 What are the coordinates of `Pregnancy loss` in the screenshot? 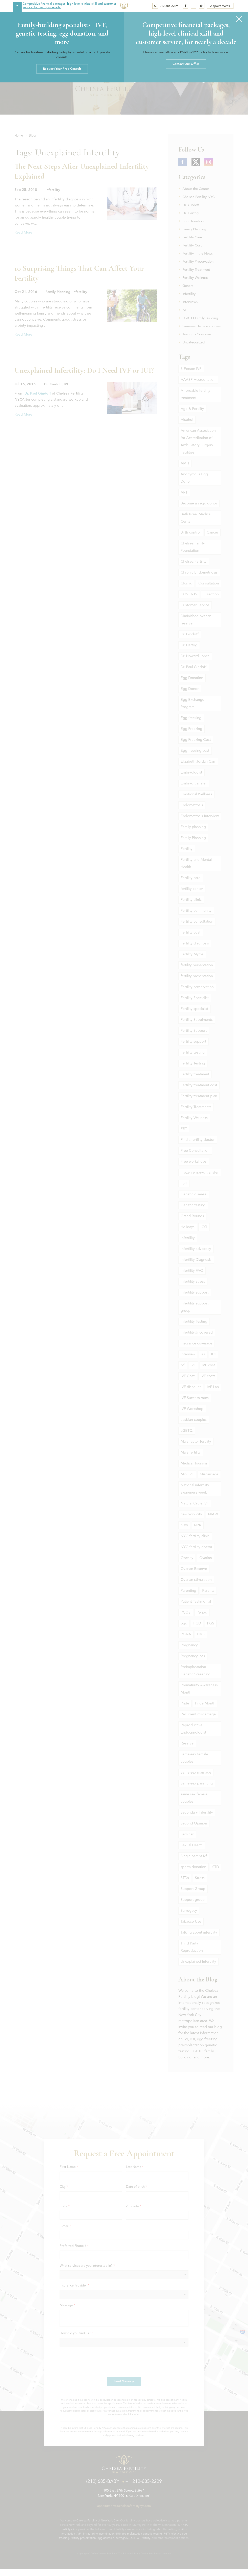 It's located at (193, 1664).